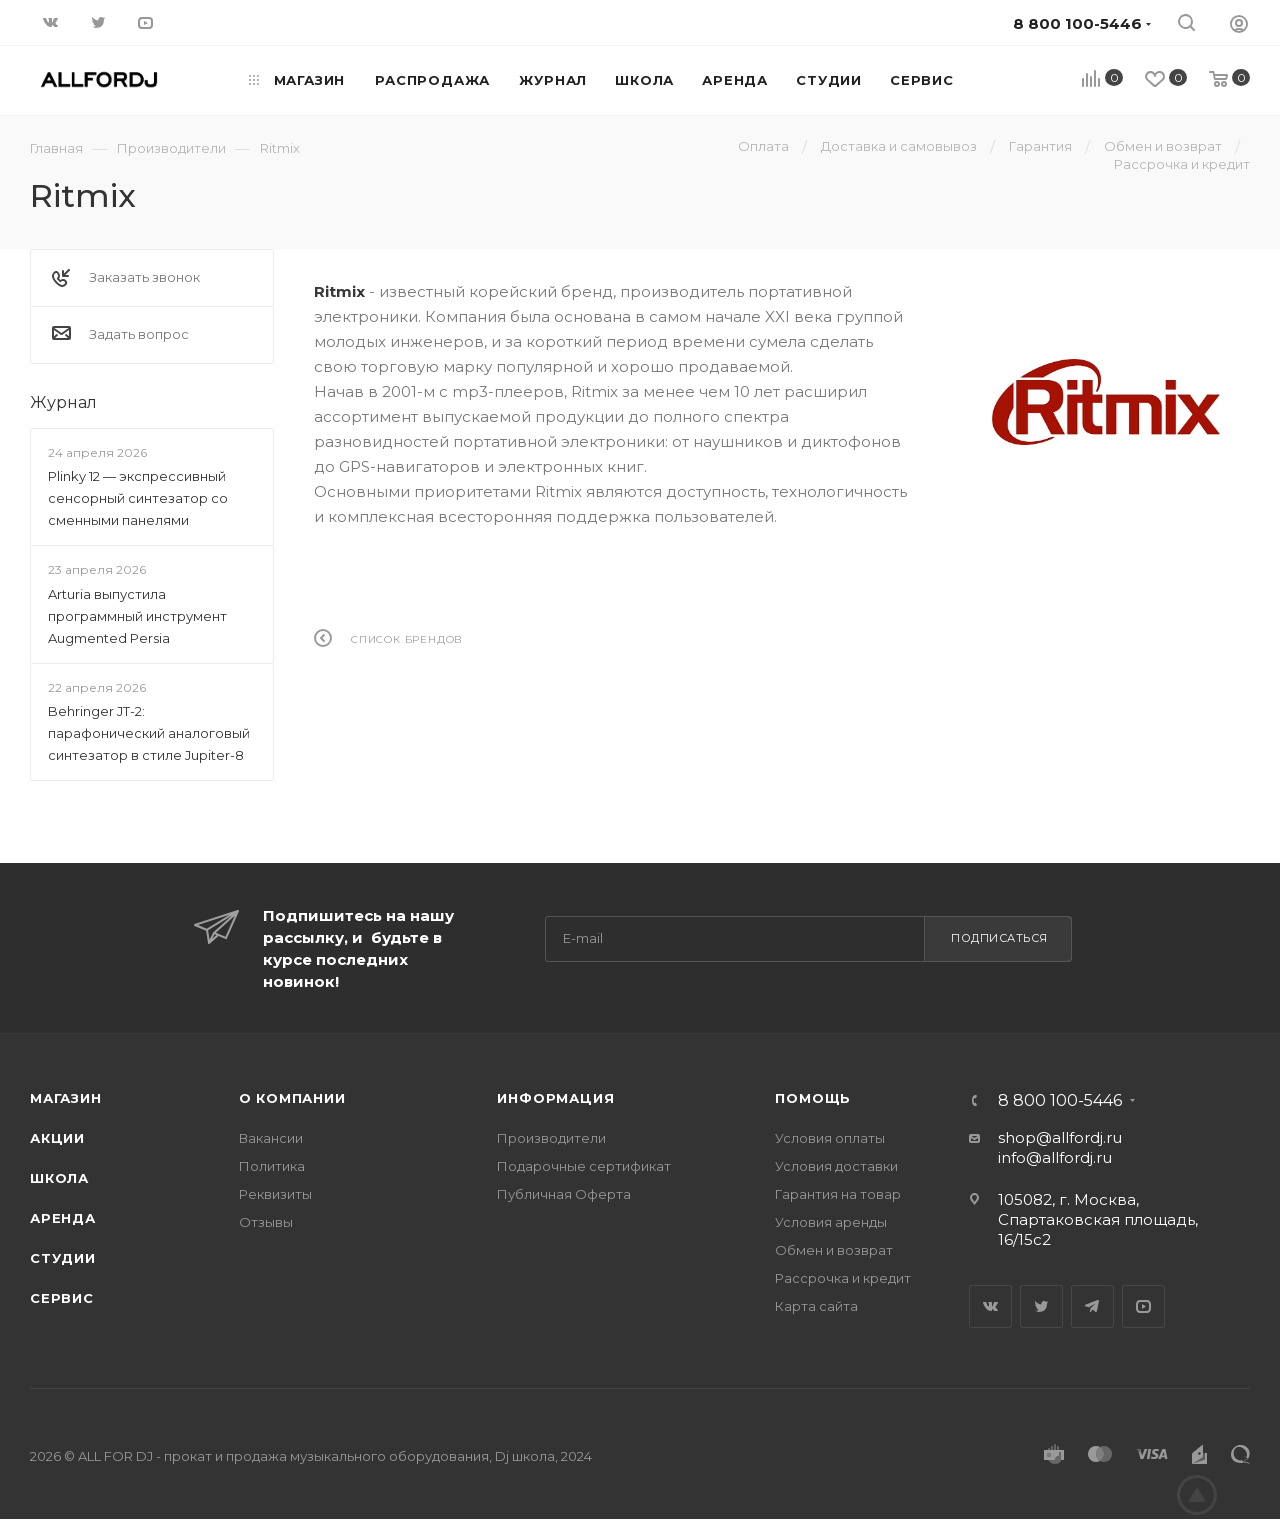 Image resolution: width=1280 pixels, height=1520 pixels. I want to click on Вконтакте, so click(990, 1306).